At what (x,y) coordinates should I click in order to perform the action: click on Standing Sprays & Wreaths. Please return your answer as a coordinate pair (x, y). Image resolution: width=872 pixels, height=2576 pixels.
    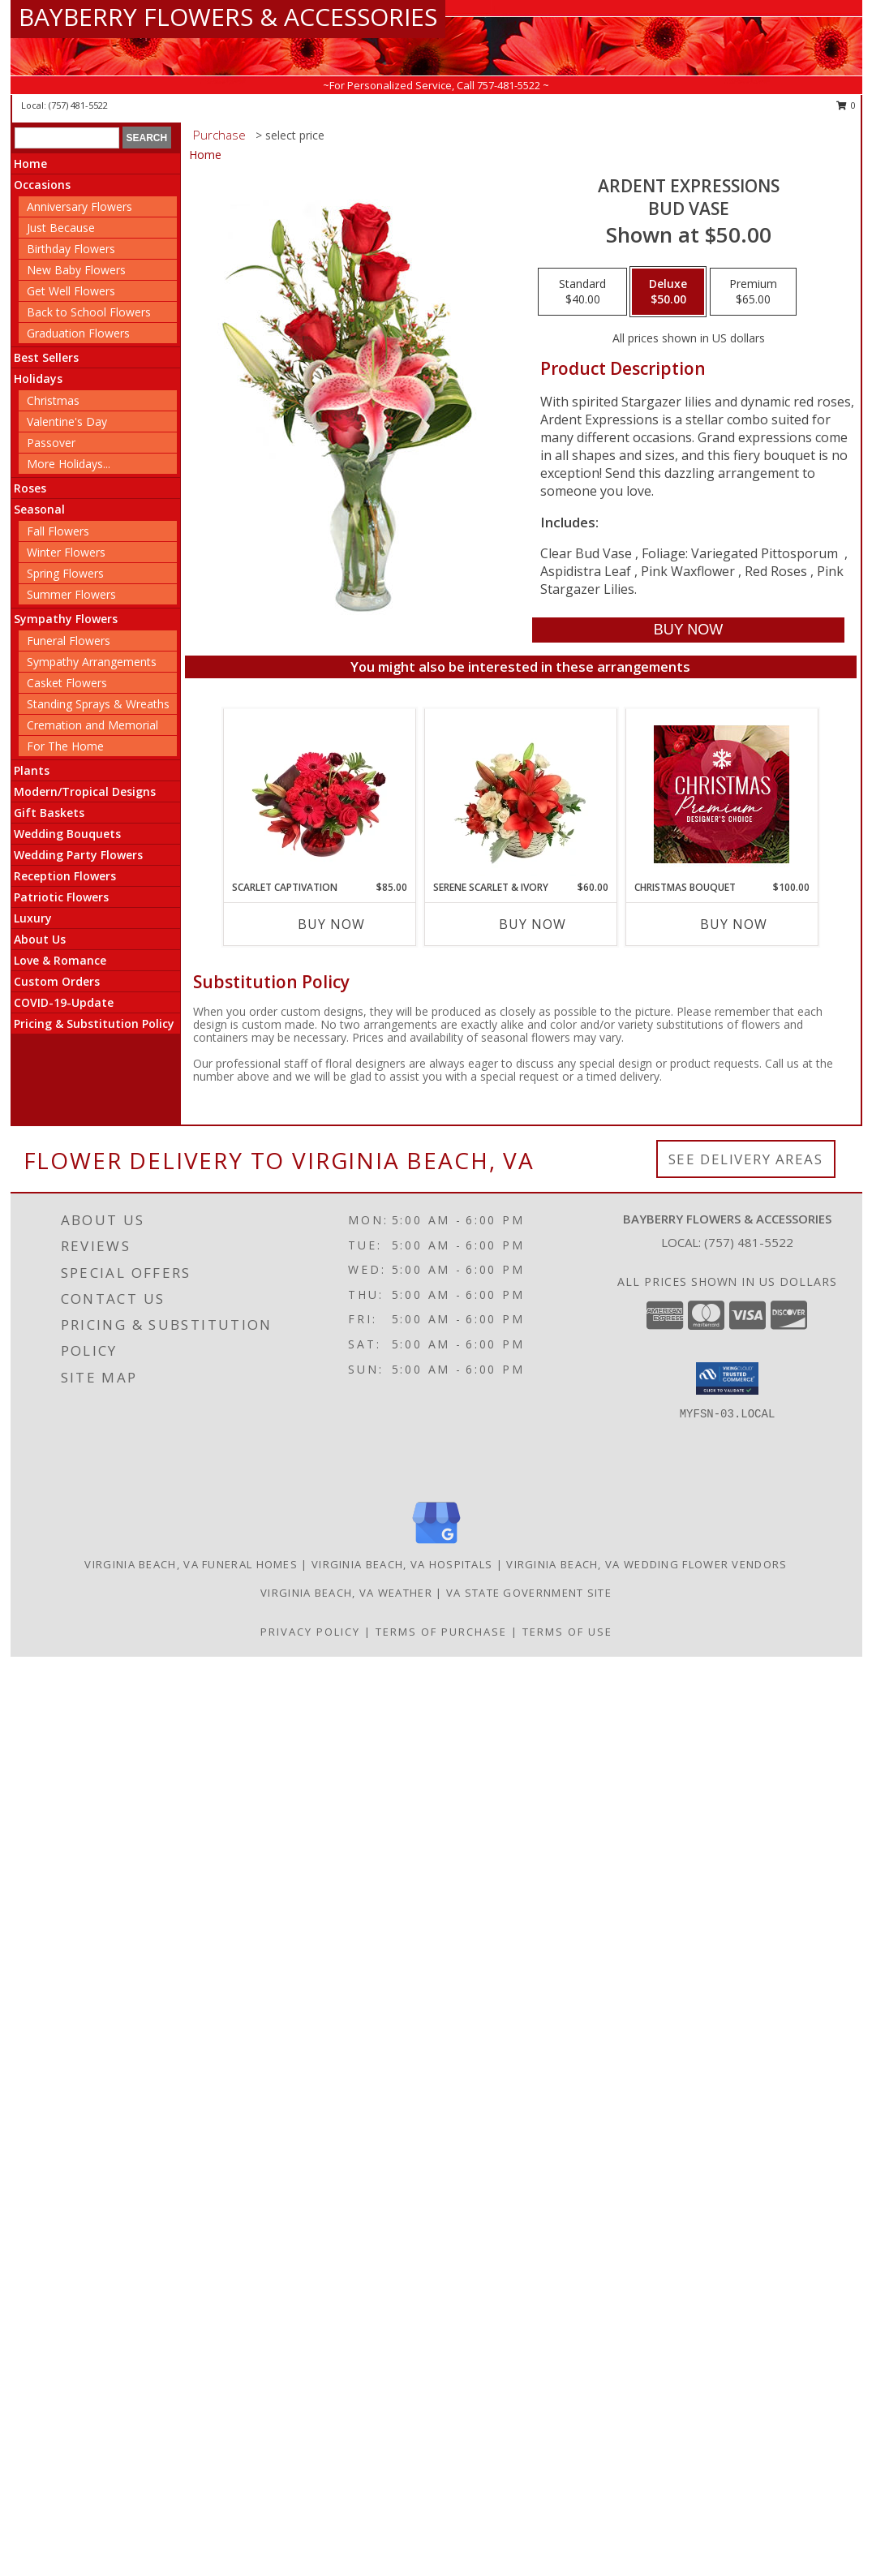
    Looking at the image, I should click on (98, 704).